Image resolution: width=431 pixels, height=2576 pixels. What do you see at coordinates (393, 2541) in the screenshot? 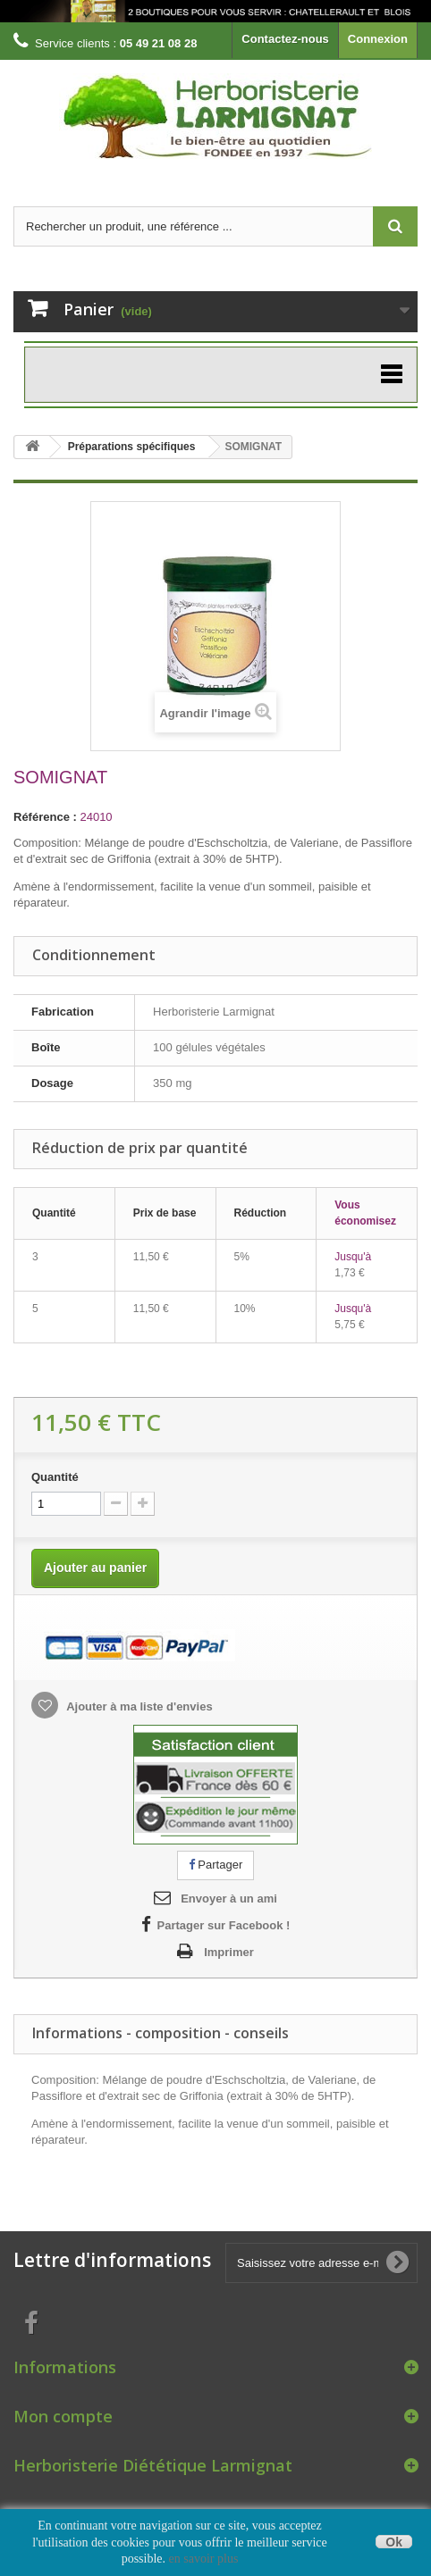
I see `Ok` at bounding box center [393, 2541].